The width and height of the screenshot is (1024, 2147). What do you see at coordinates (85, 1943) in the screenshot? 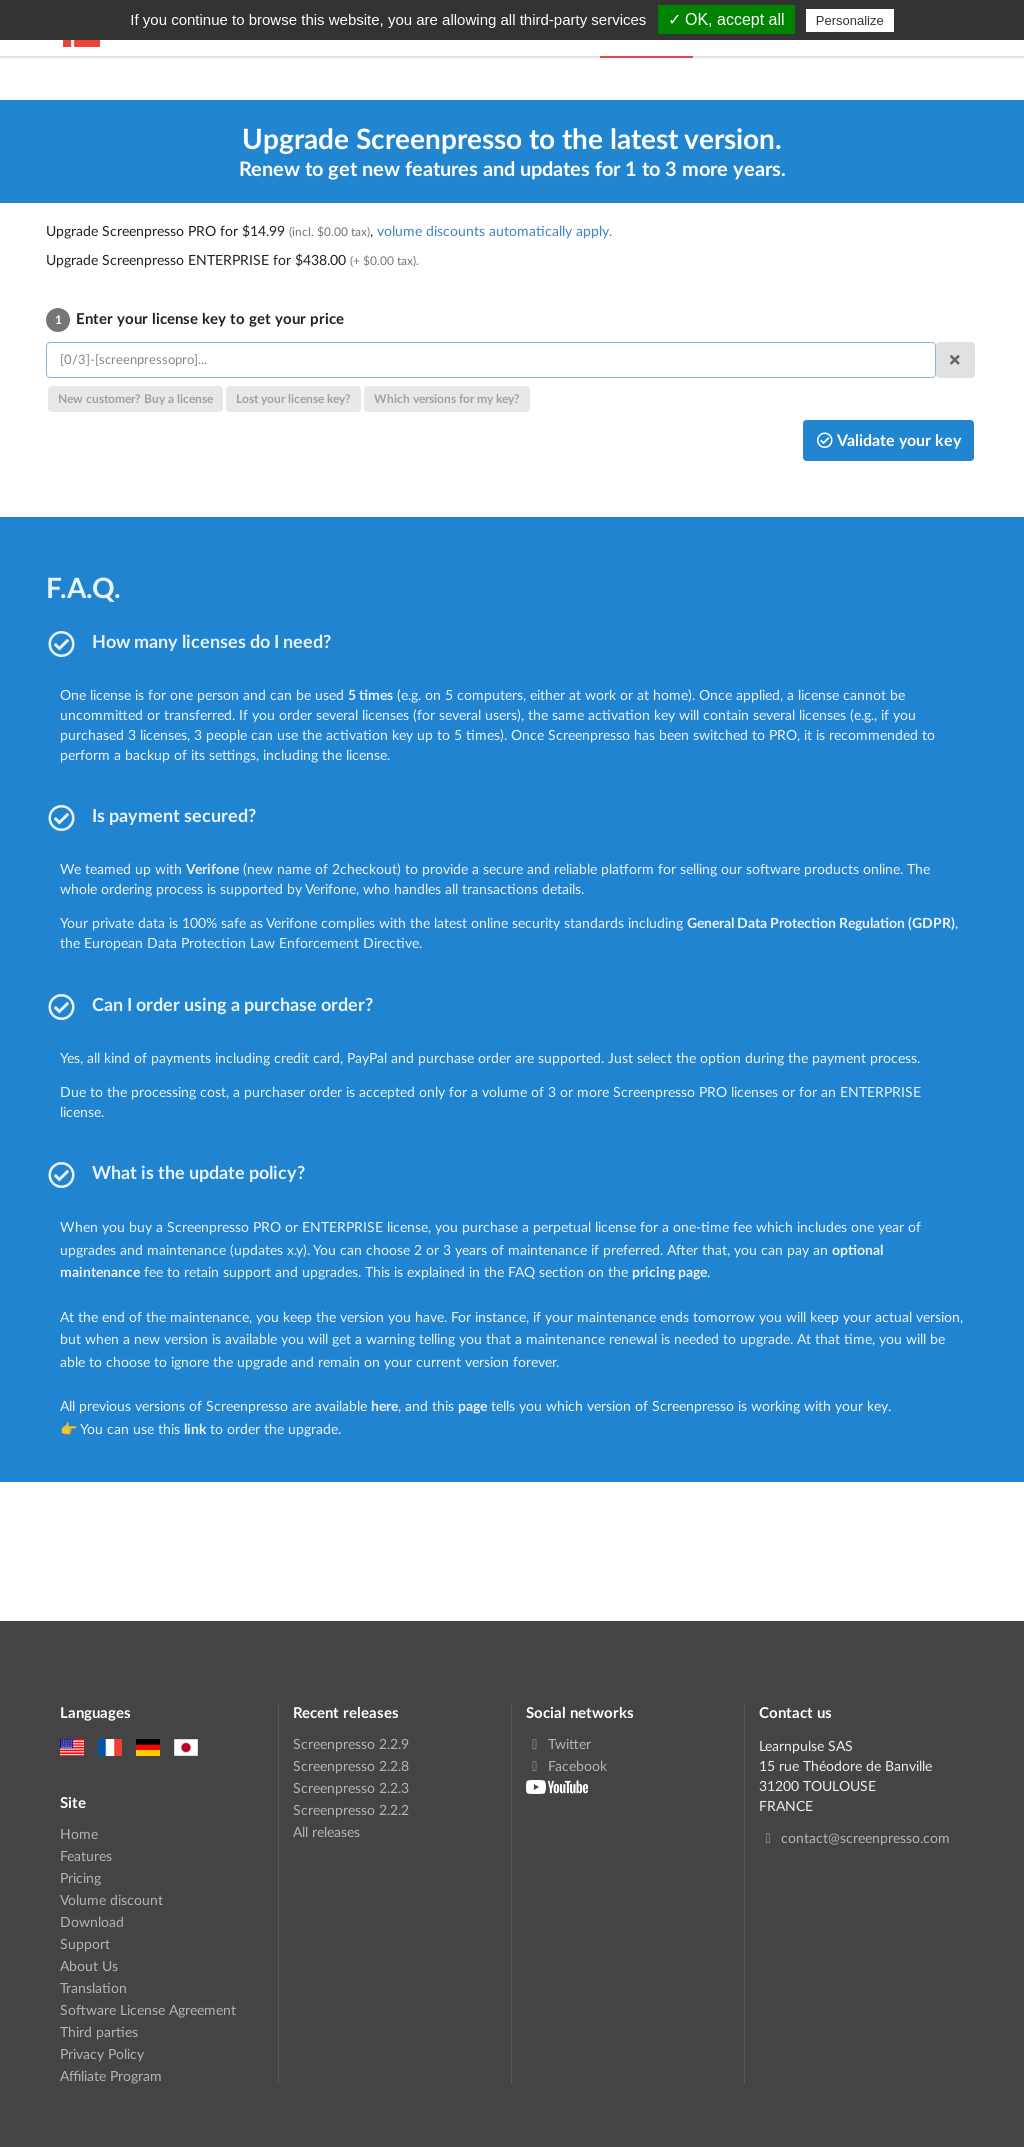
I see `Support` at bounding box center [85, 1943].